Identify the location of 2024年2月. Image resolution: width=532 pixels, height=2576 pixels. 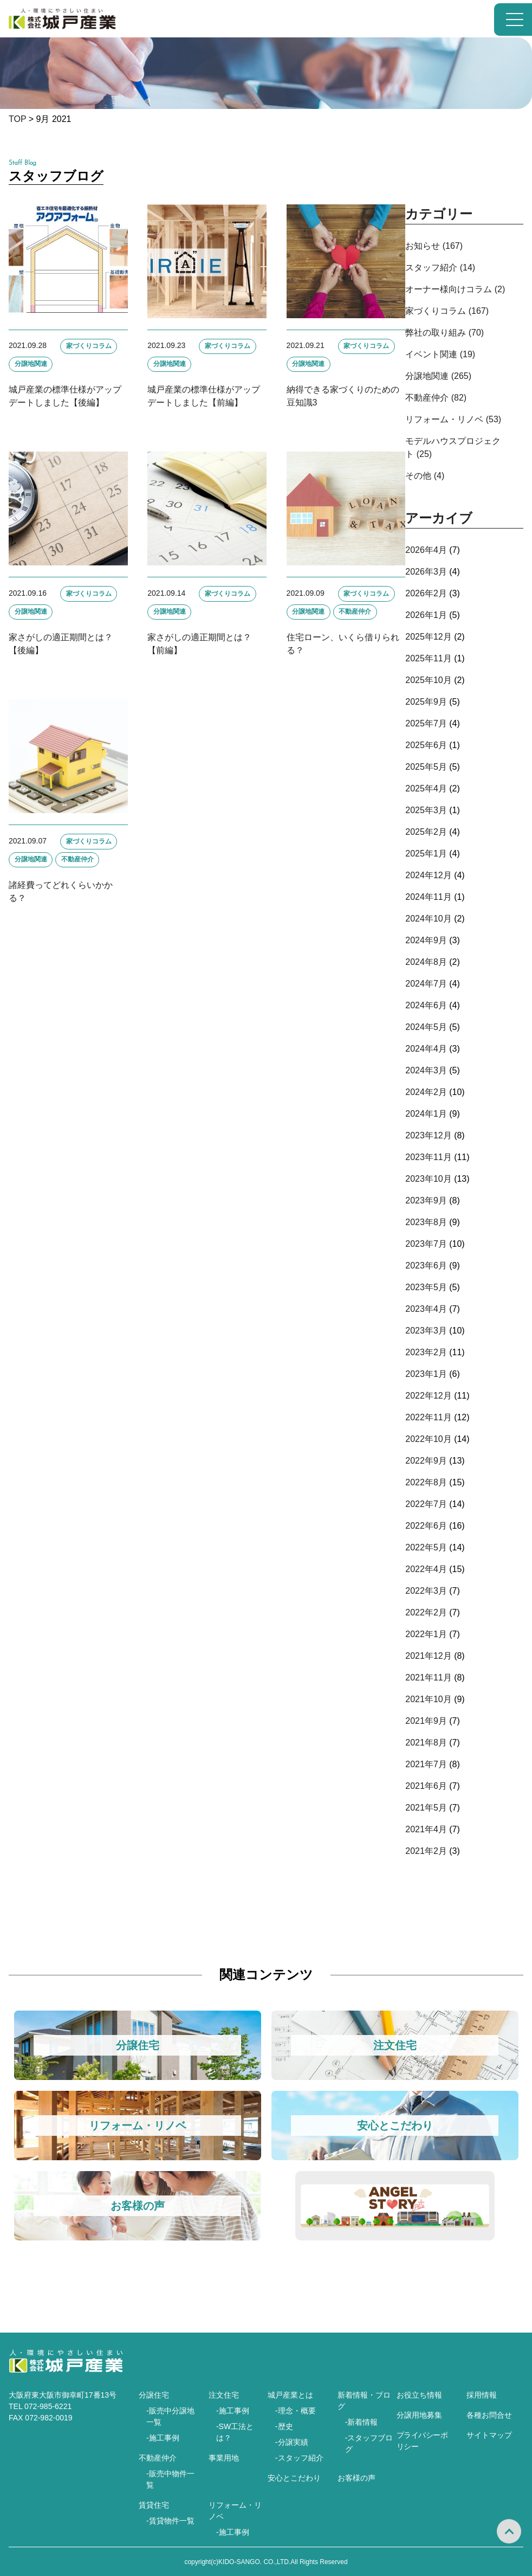
(426, 1092).